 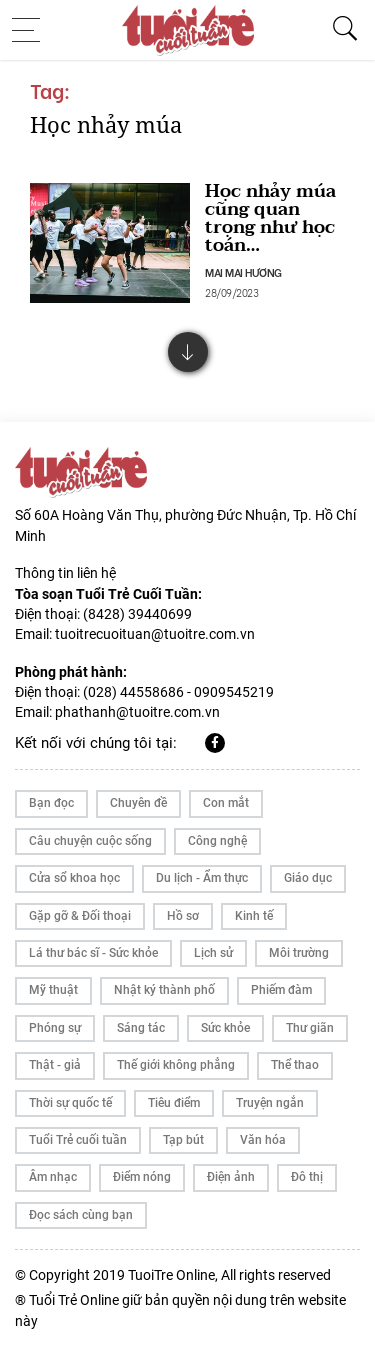 What do you see at coordinates (176, 1065) in the screenshot?
I see `Thế giới không phẳng` at bounding box center [176, 1065].